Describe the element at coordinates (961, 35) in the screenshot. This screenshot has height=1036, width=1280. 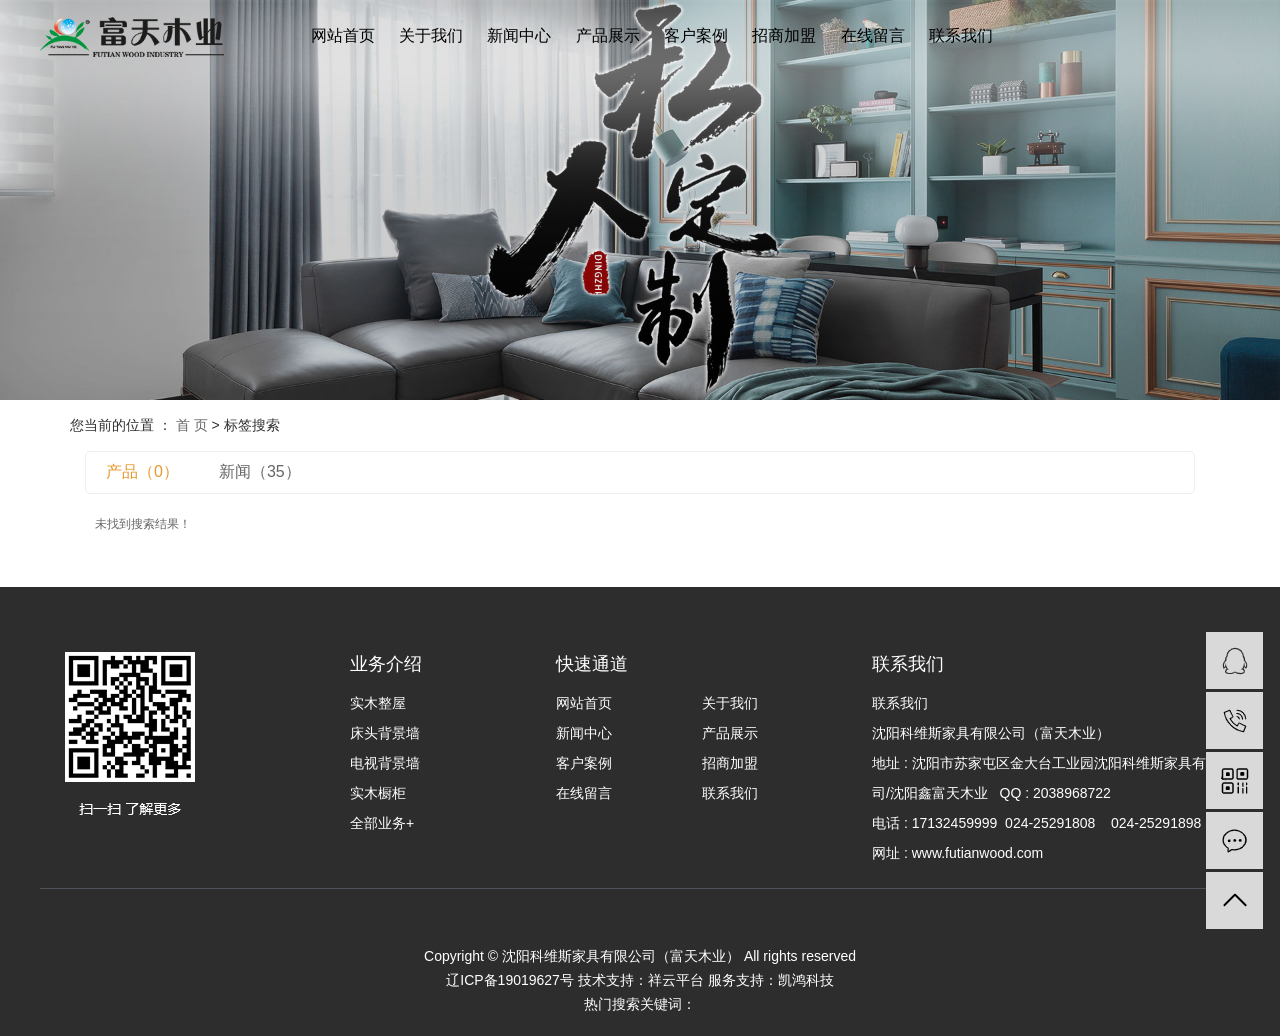
I see `联系我们` at that location.